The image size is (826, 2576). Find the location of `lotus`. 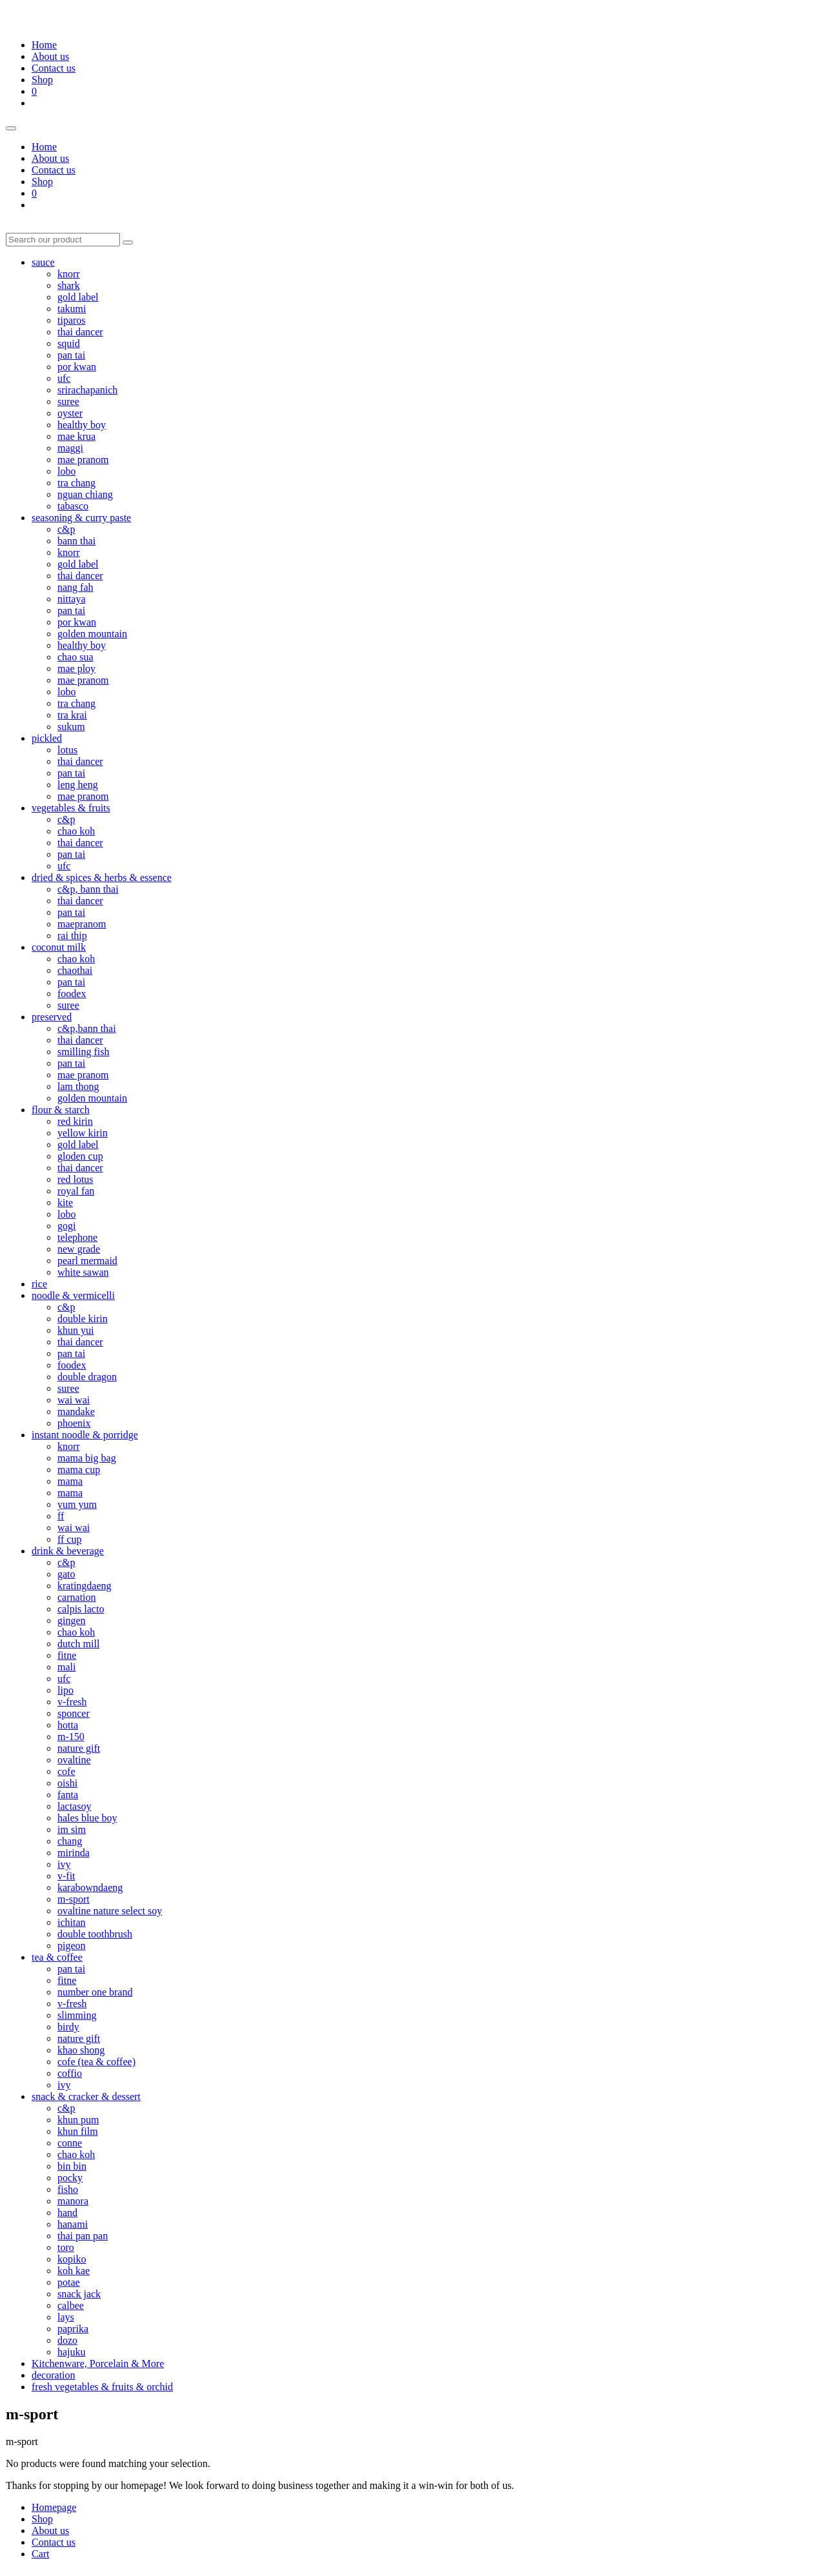

lotus is located at coordinates (67, 749).